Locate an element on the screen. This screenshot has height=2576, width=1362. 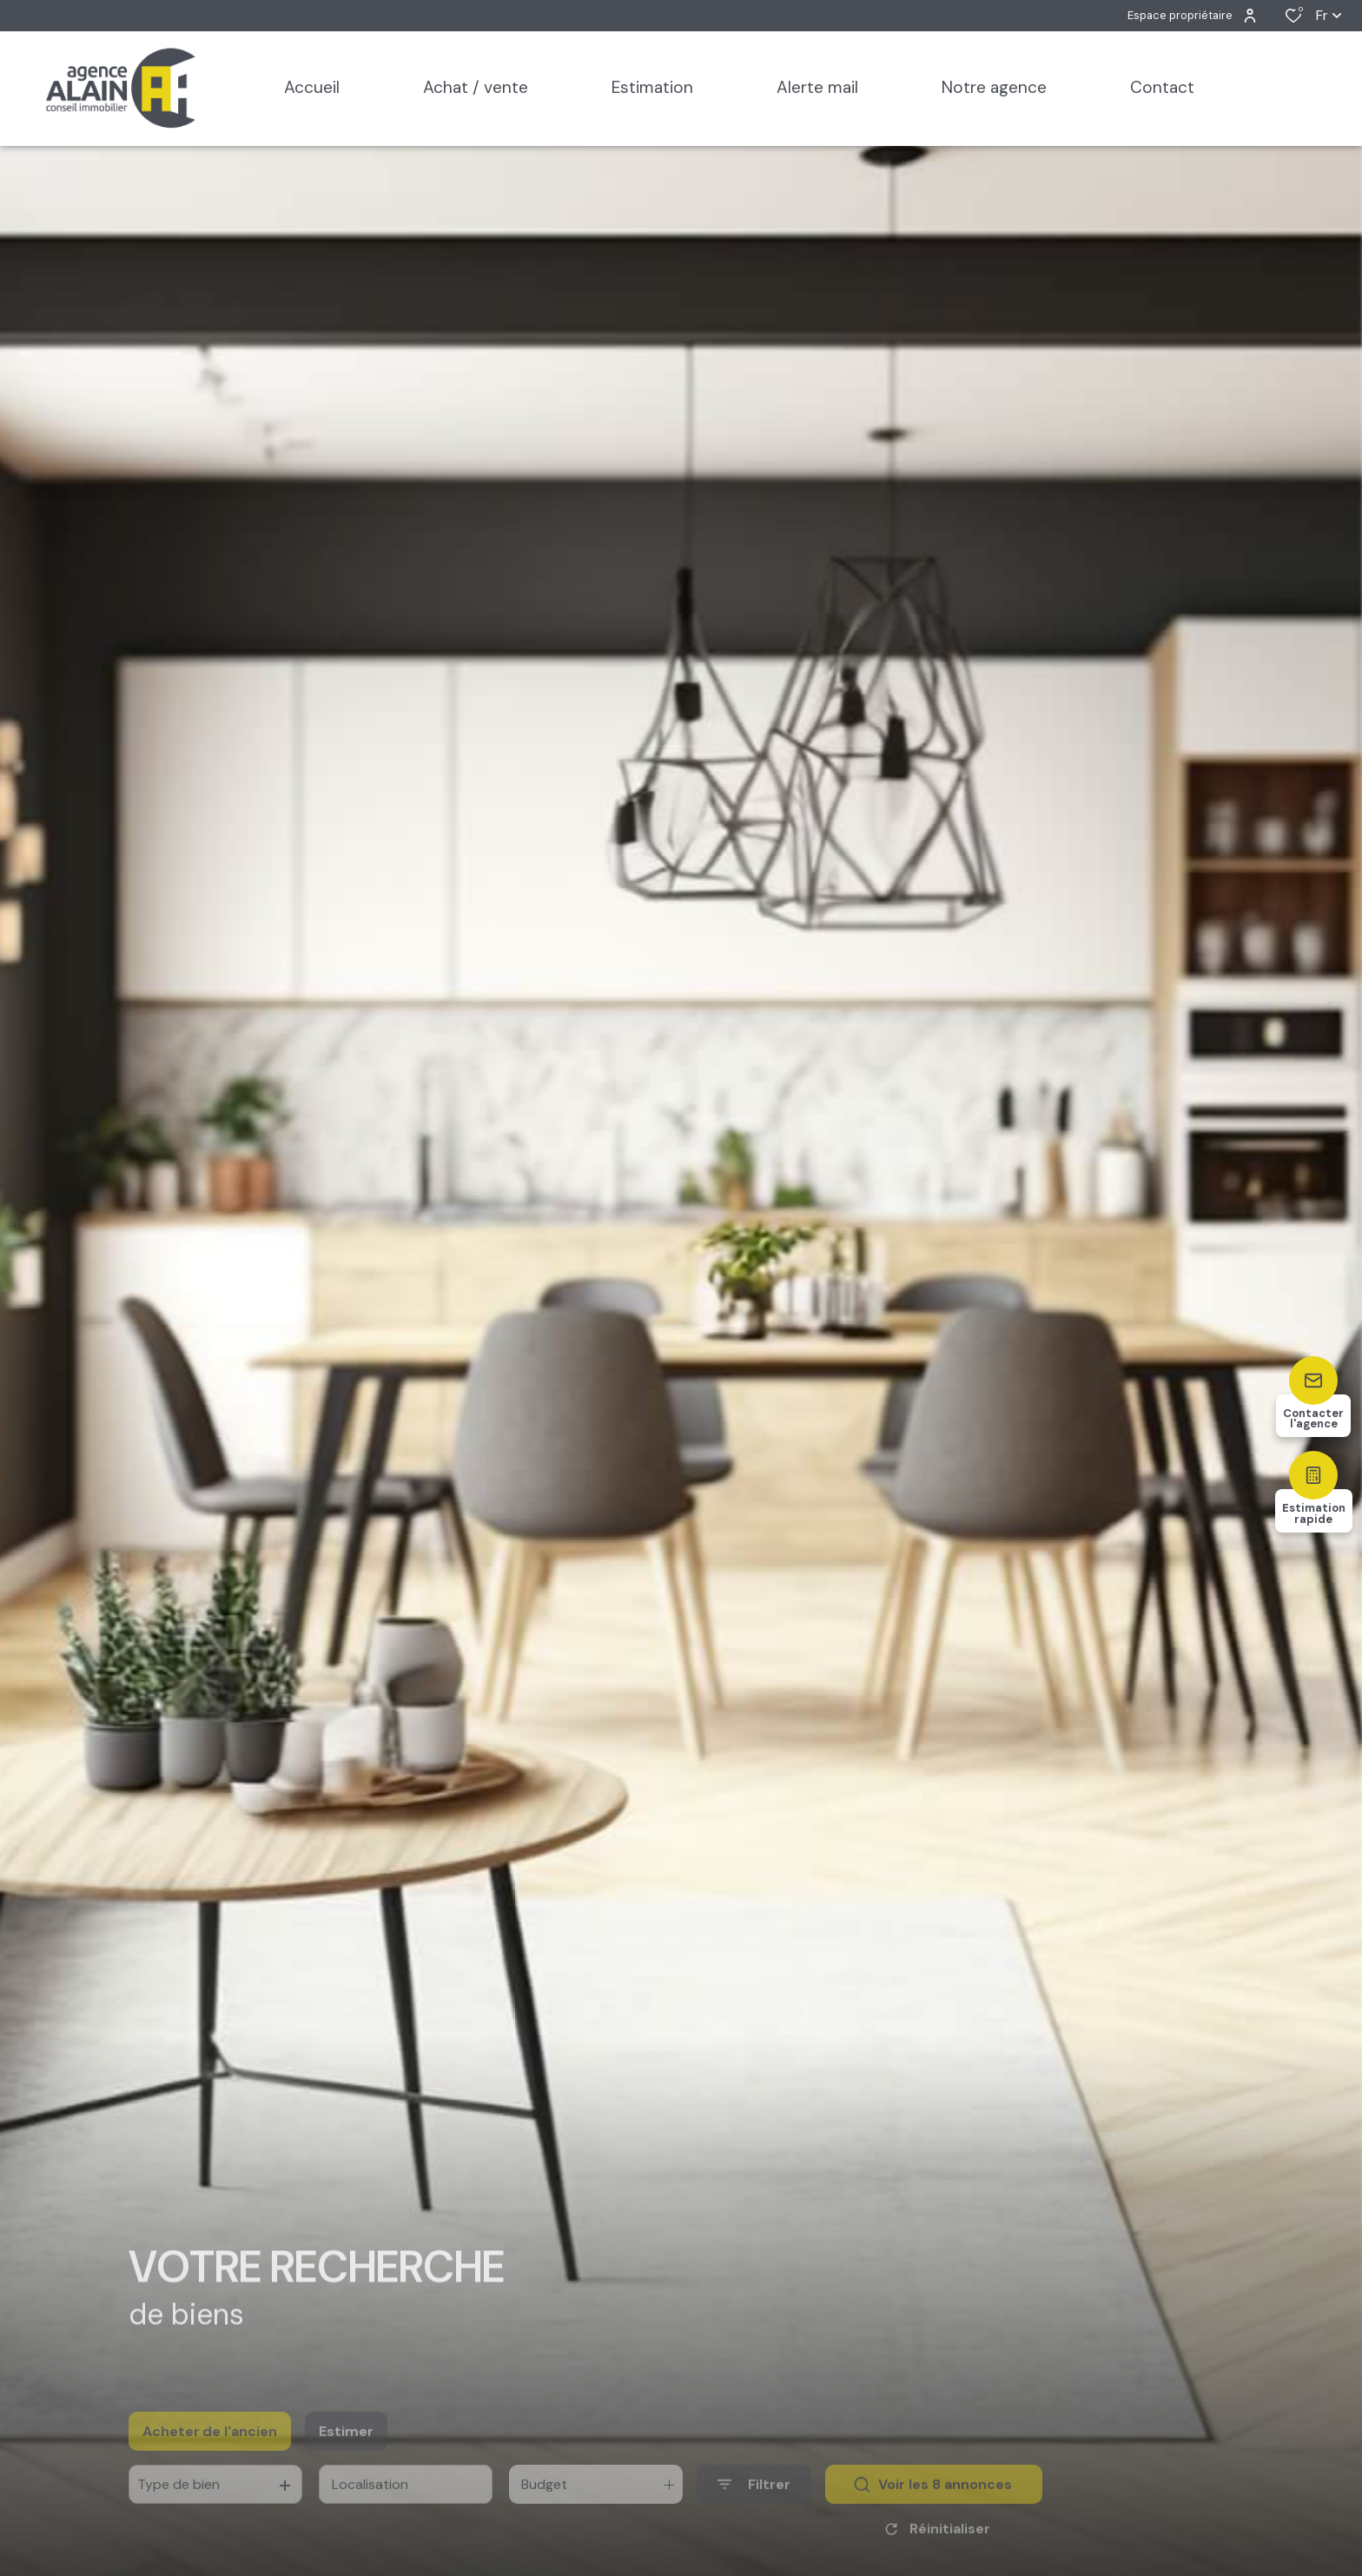
Estimer is located at coordinates (346, 2450).